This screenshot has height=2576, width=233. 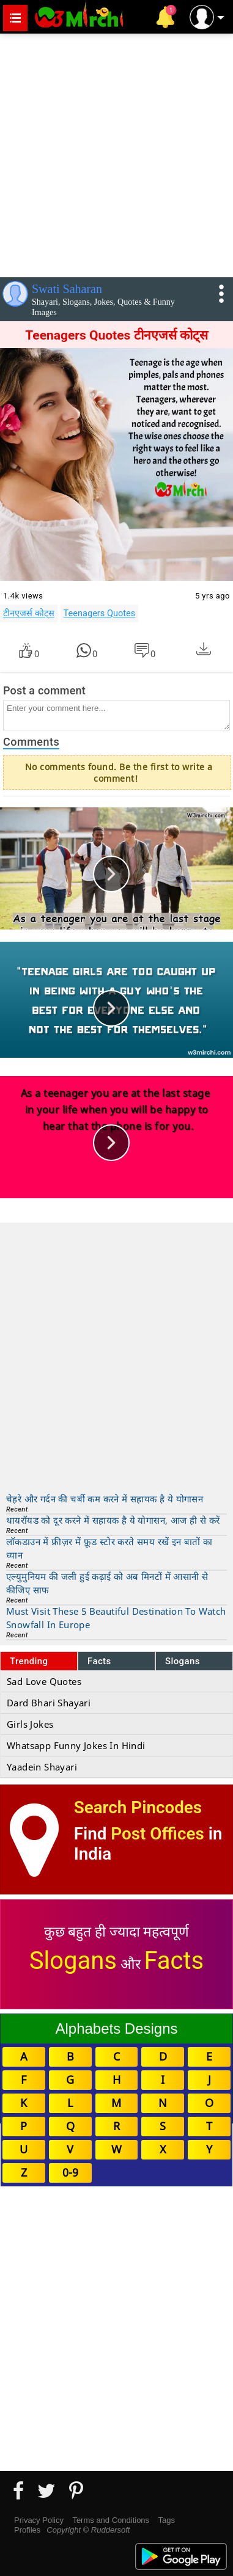 I want to click on Privacy Policy, so click(x=39, y=2520).